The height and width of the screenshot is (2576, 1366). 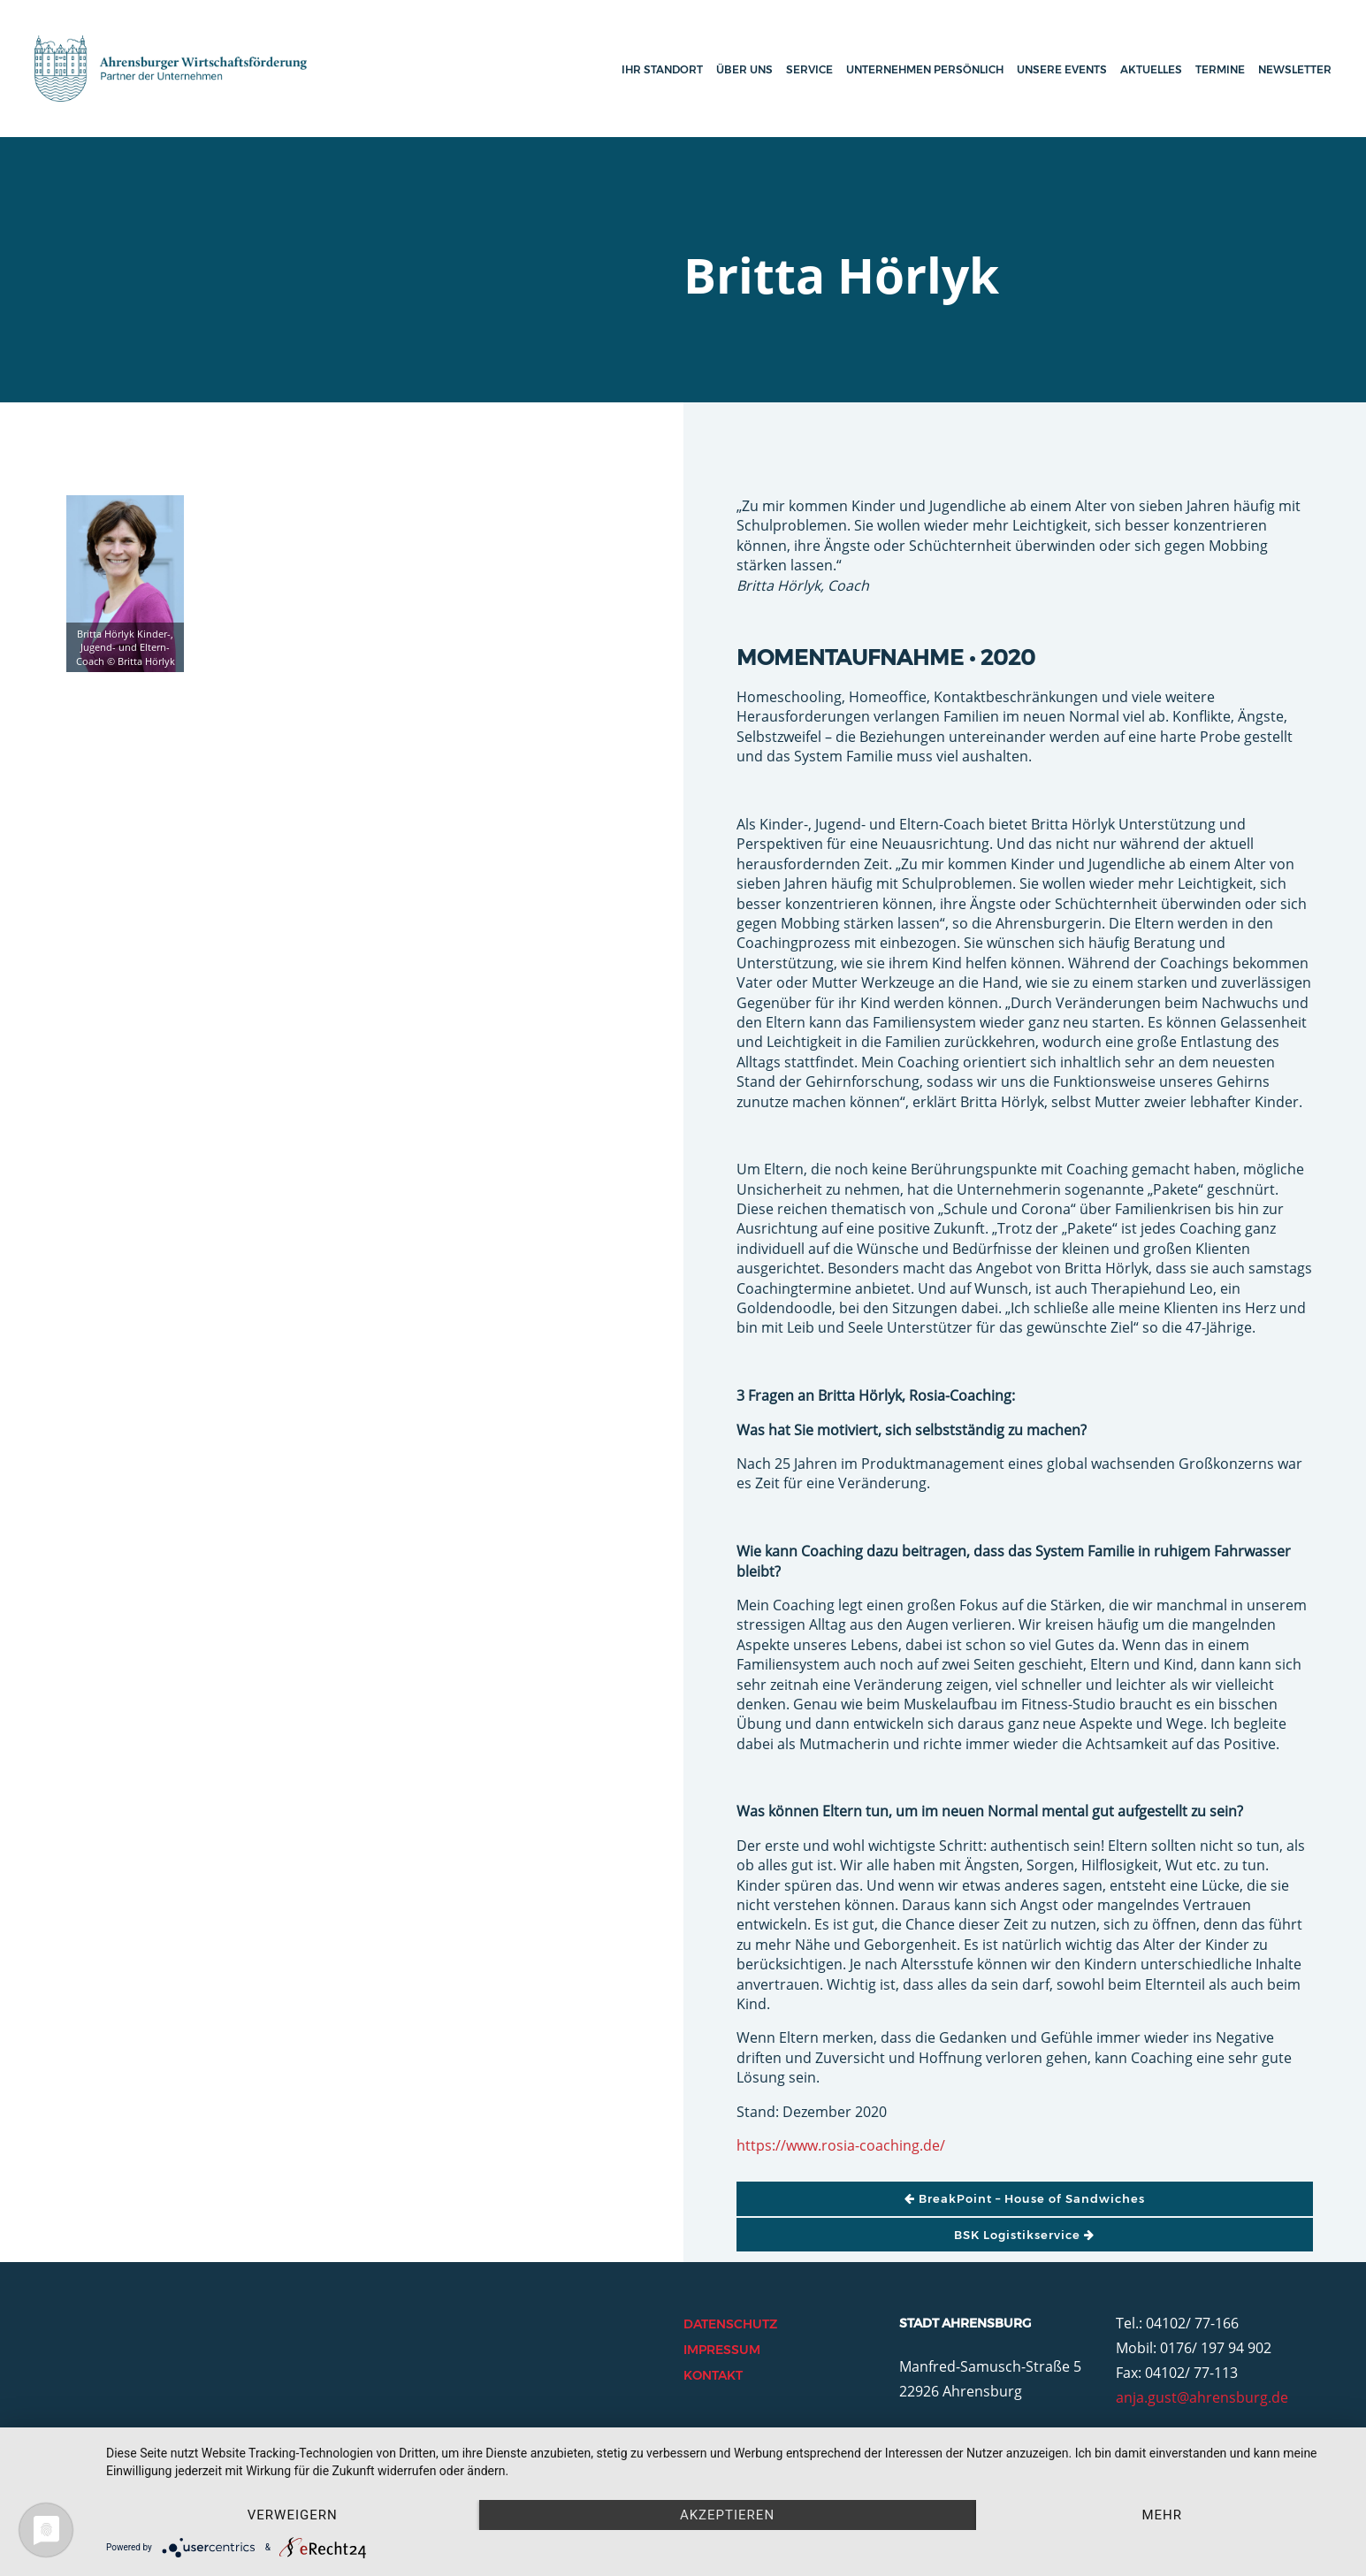 What do you see at coordinates (1202, 2397) in the screenshot?
I see `anja.gust@ahrensburg.de` at bounding box center [1202, 2397].